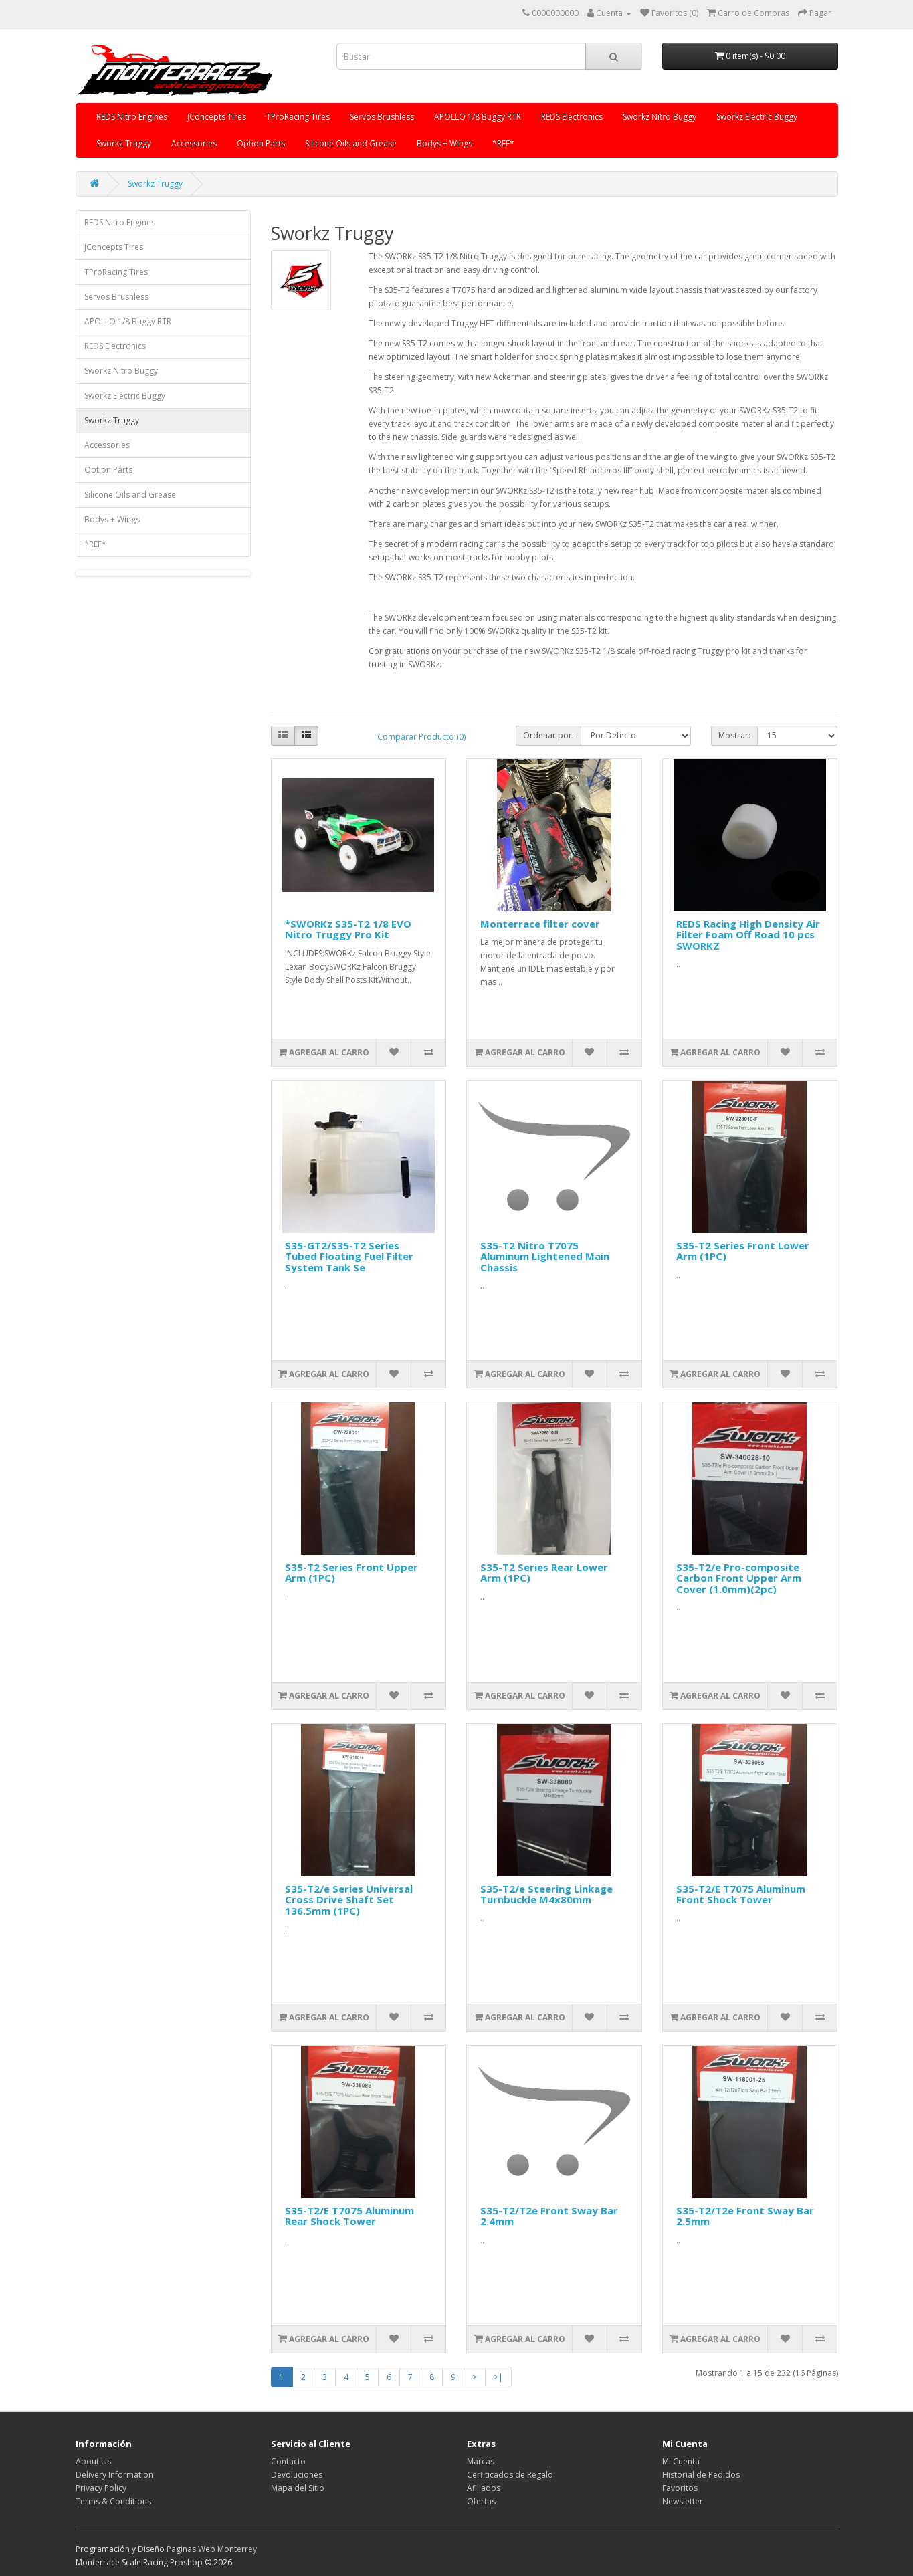 The image size is (913, 2576). I want to click on S35-T2/E T7075 Aluminum Rear Shock Tower, so click(349, 2216).